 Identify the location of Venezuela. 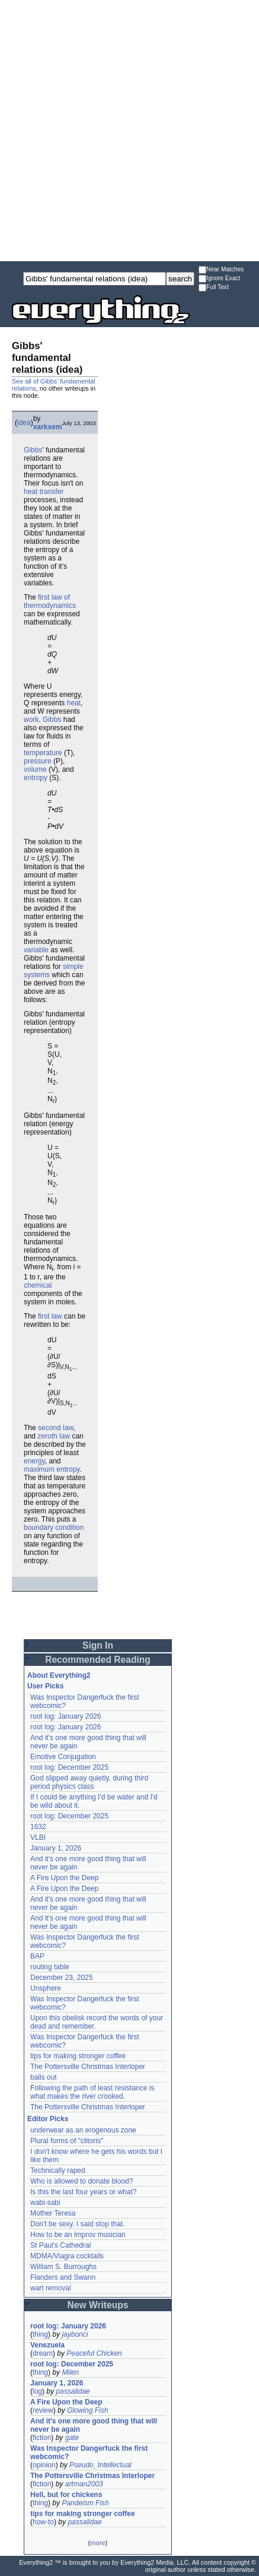
(47, 2345).